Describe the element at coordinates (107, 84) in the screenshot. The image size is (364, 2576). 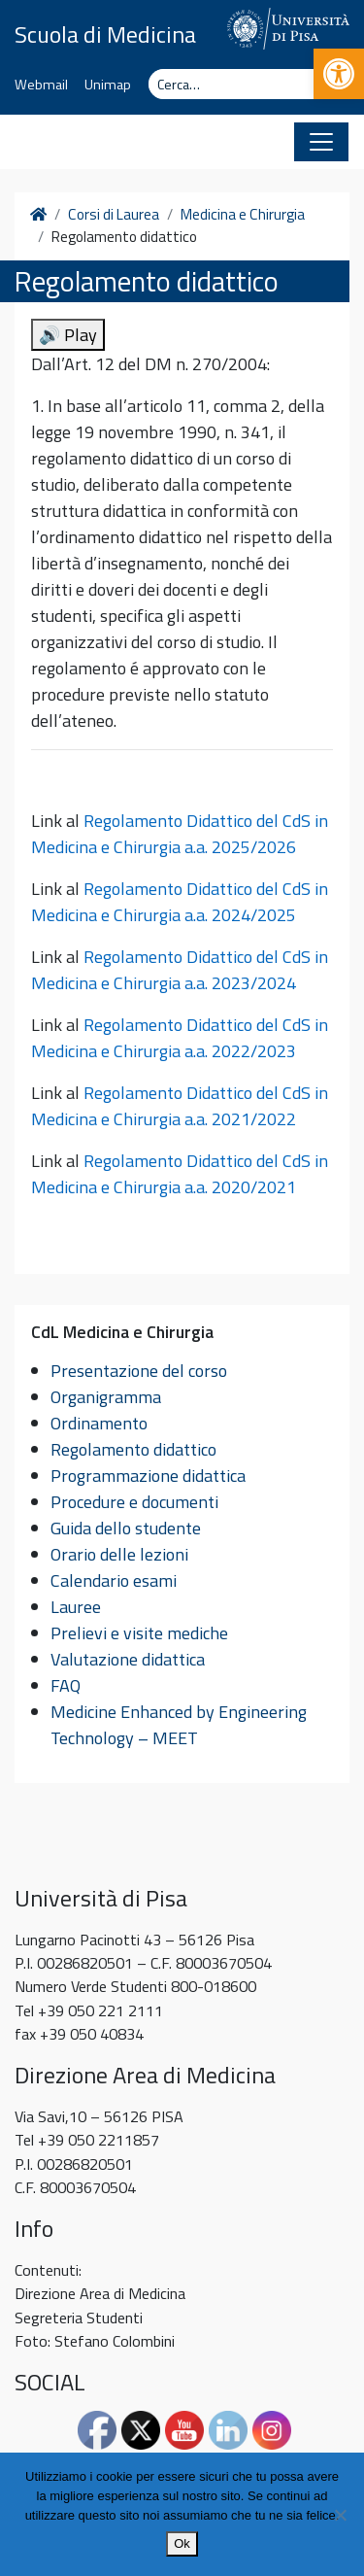
I see `Unimap` at that location.